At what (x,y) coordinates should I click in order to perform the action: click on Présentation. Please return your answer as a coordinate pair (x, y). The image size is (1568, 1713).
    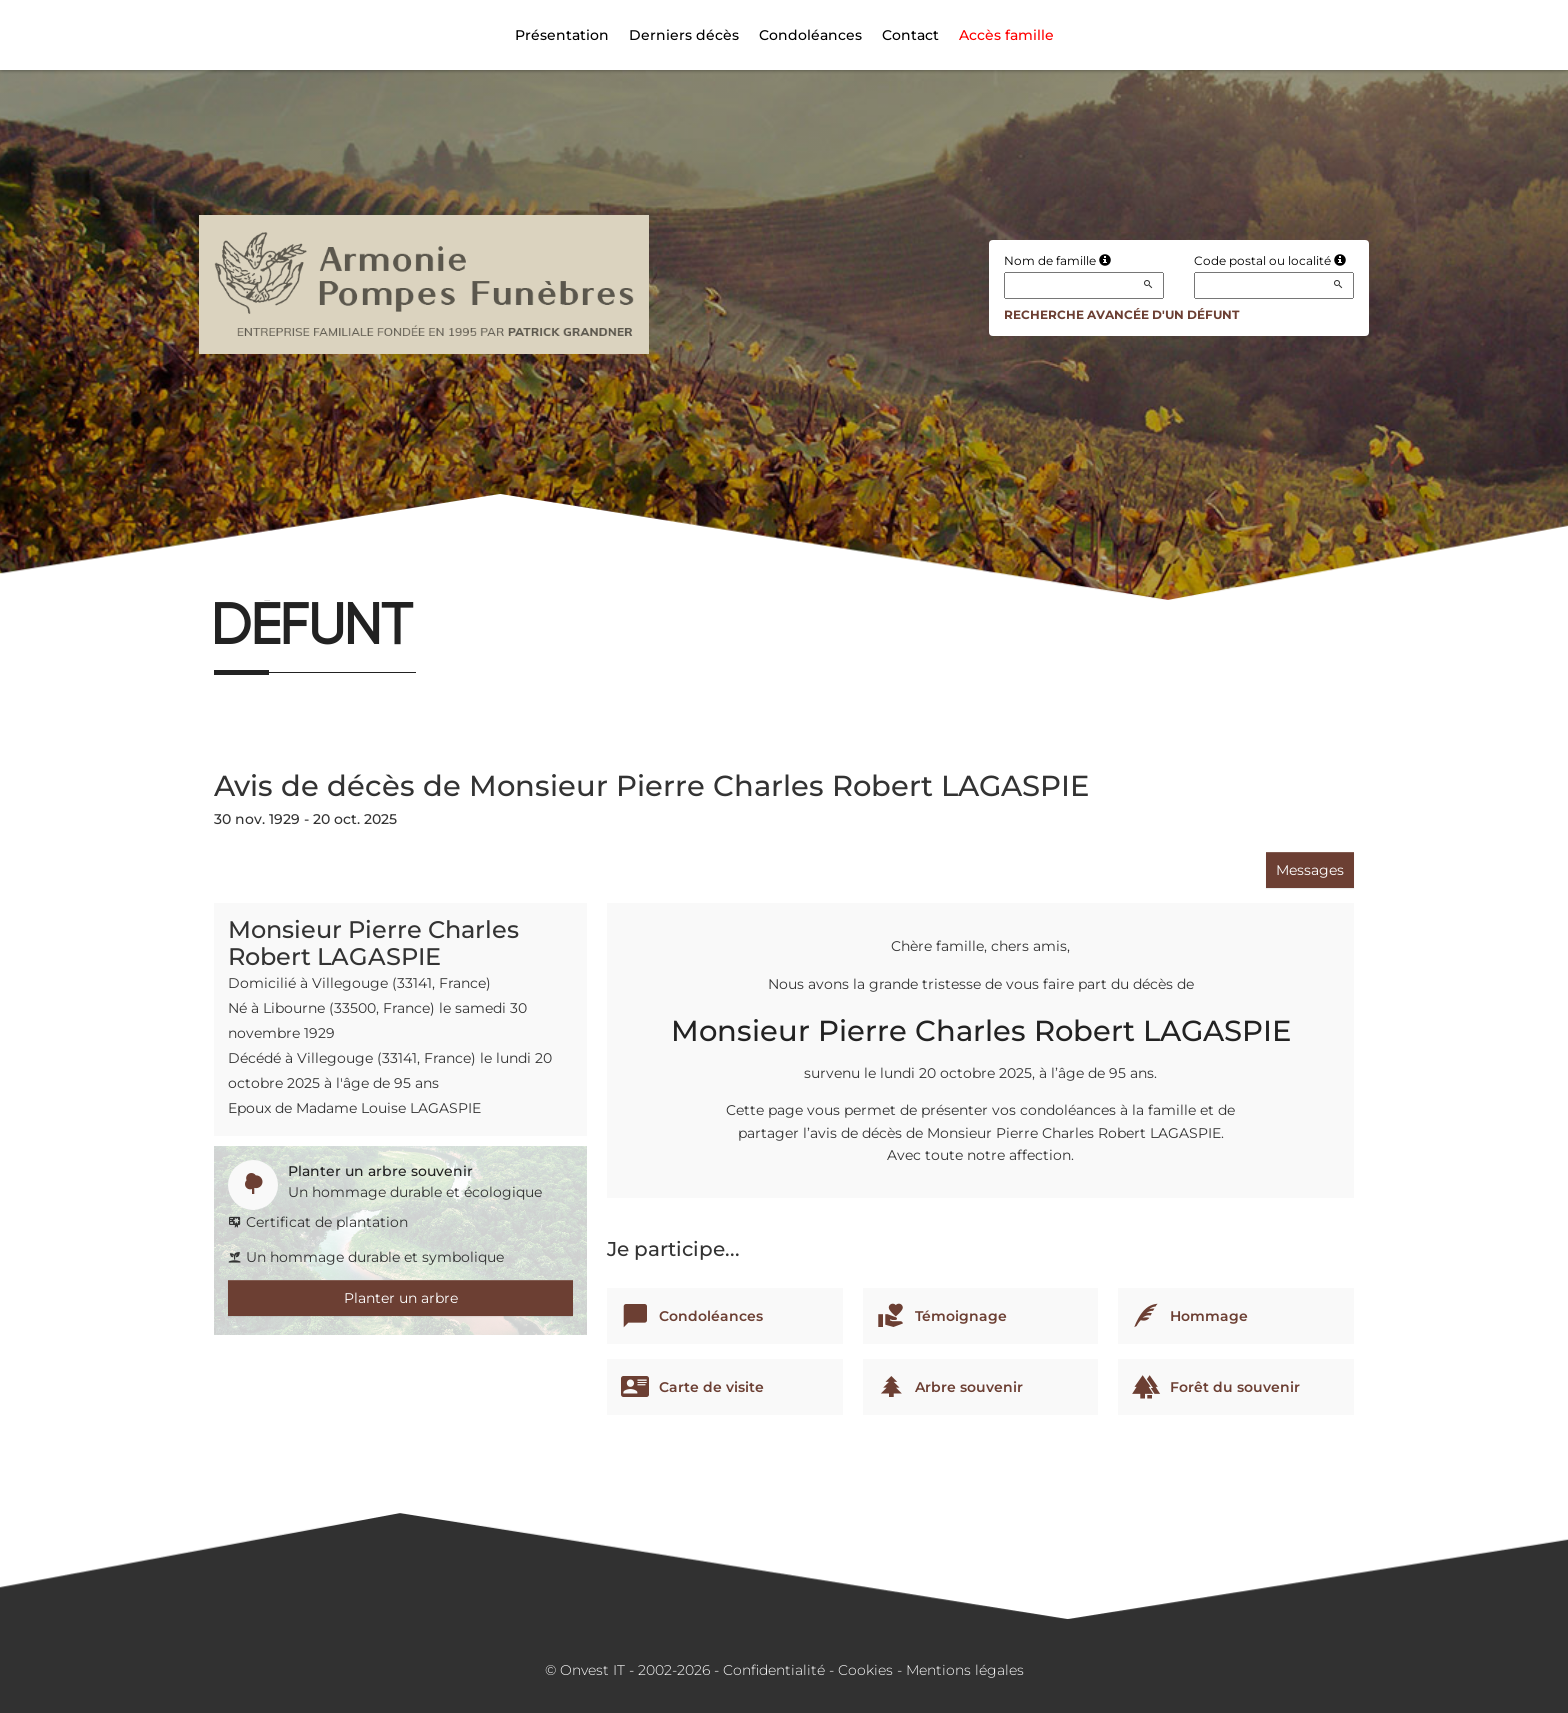
    Looking at the image, I should click on (562, 35).